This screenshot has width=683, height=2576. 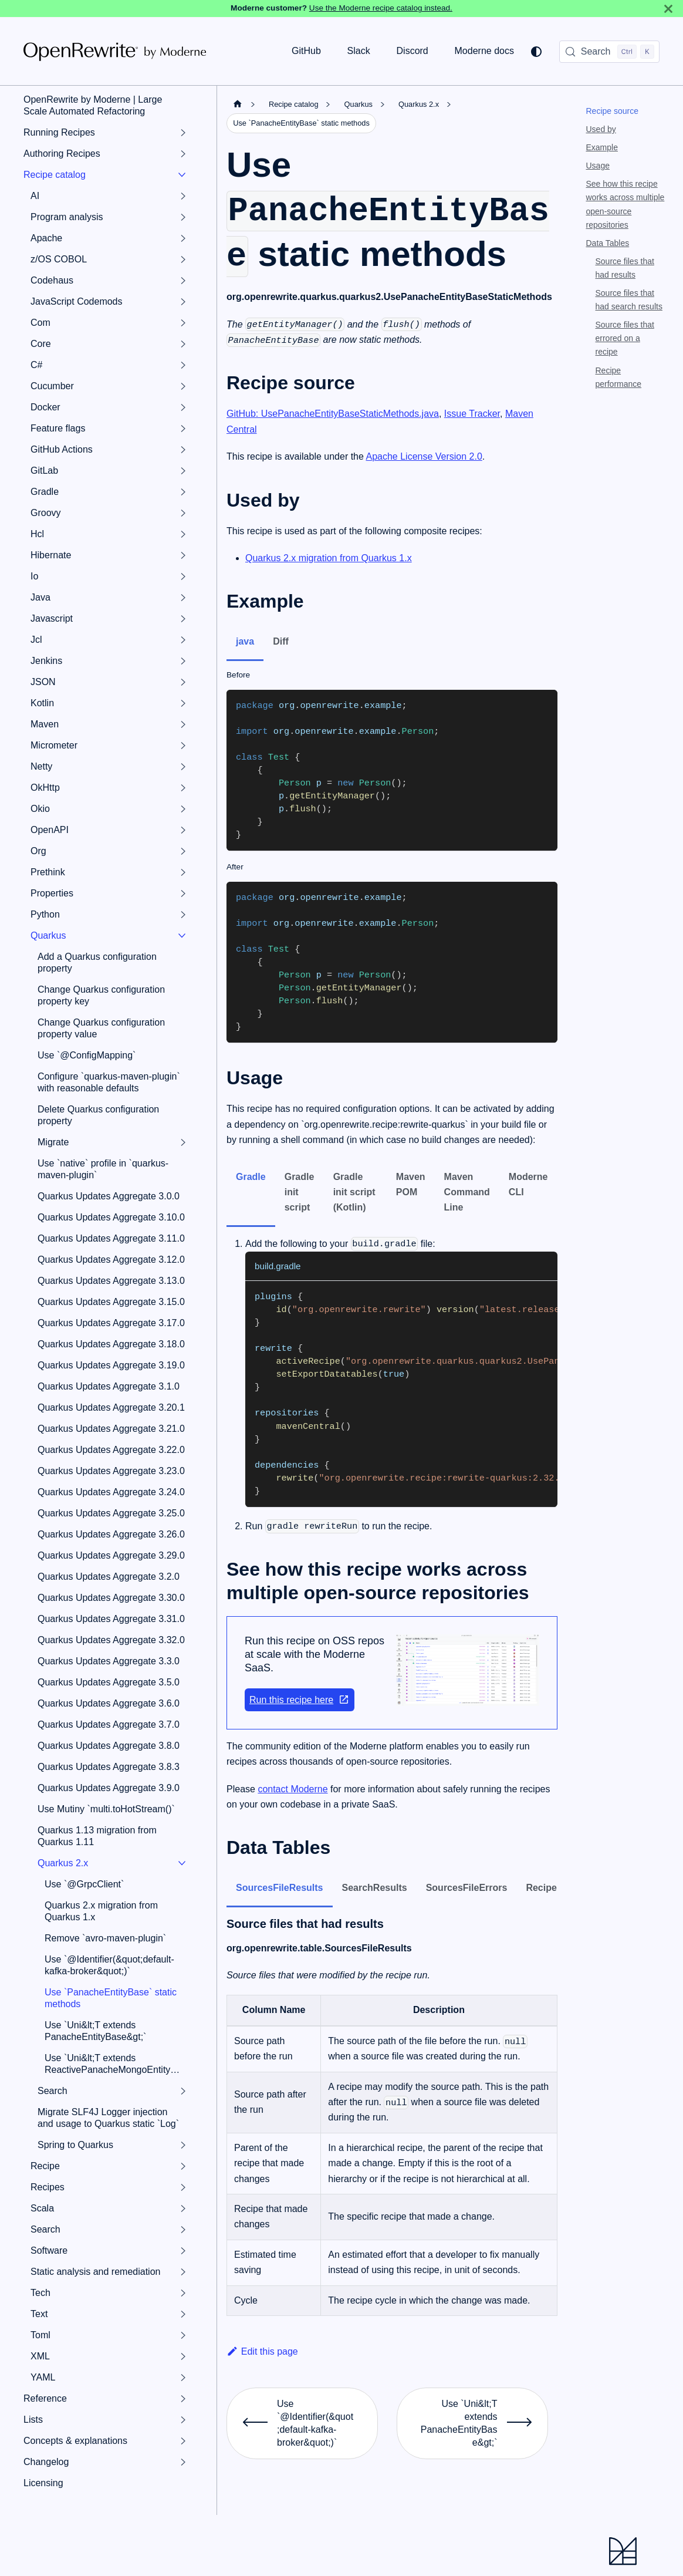 What do you see at coordinates (598, 165) in the screenshot?
I see `Usage` at bounding box center [598, 165].